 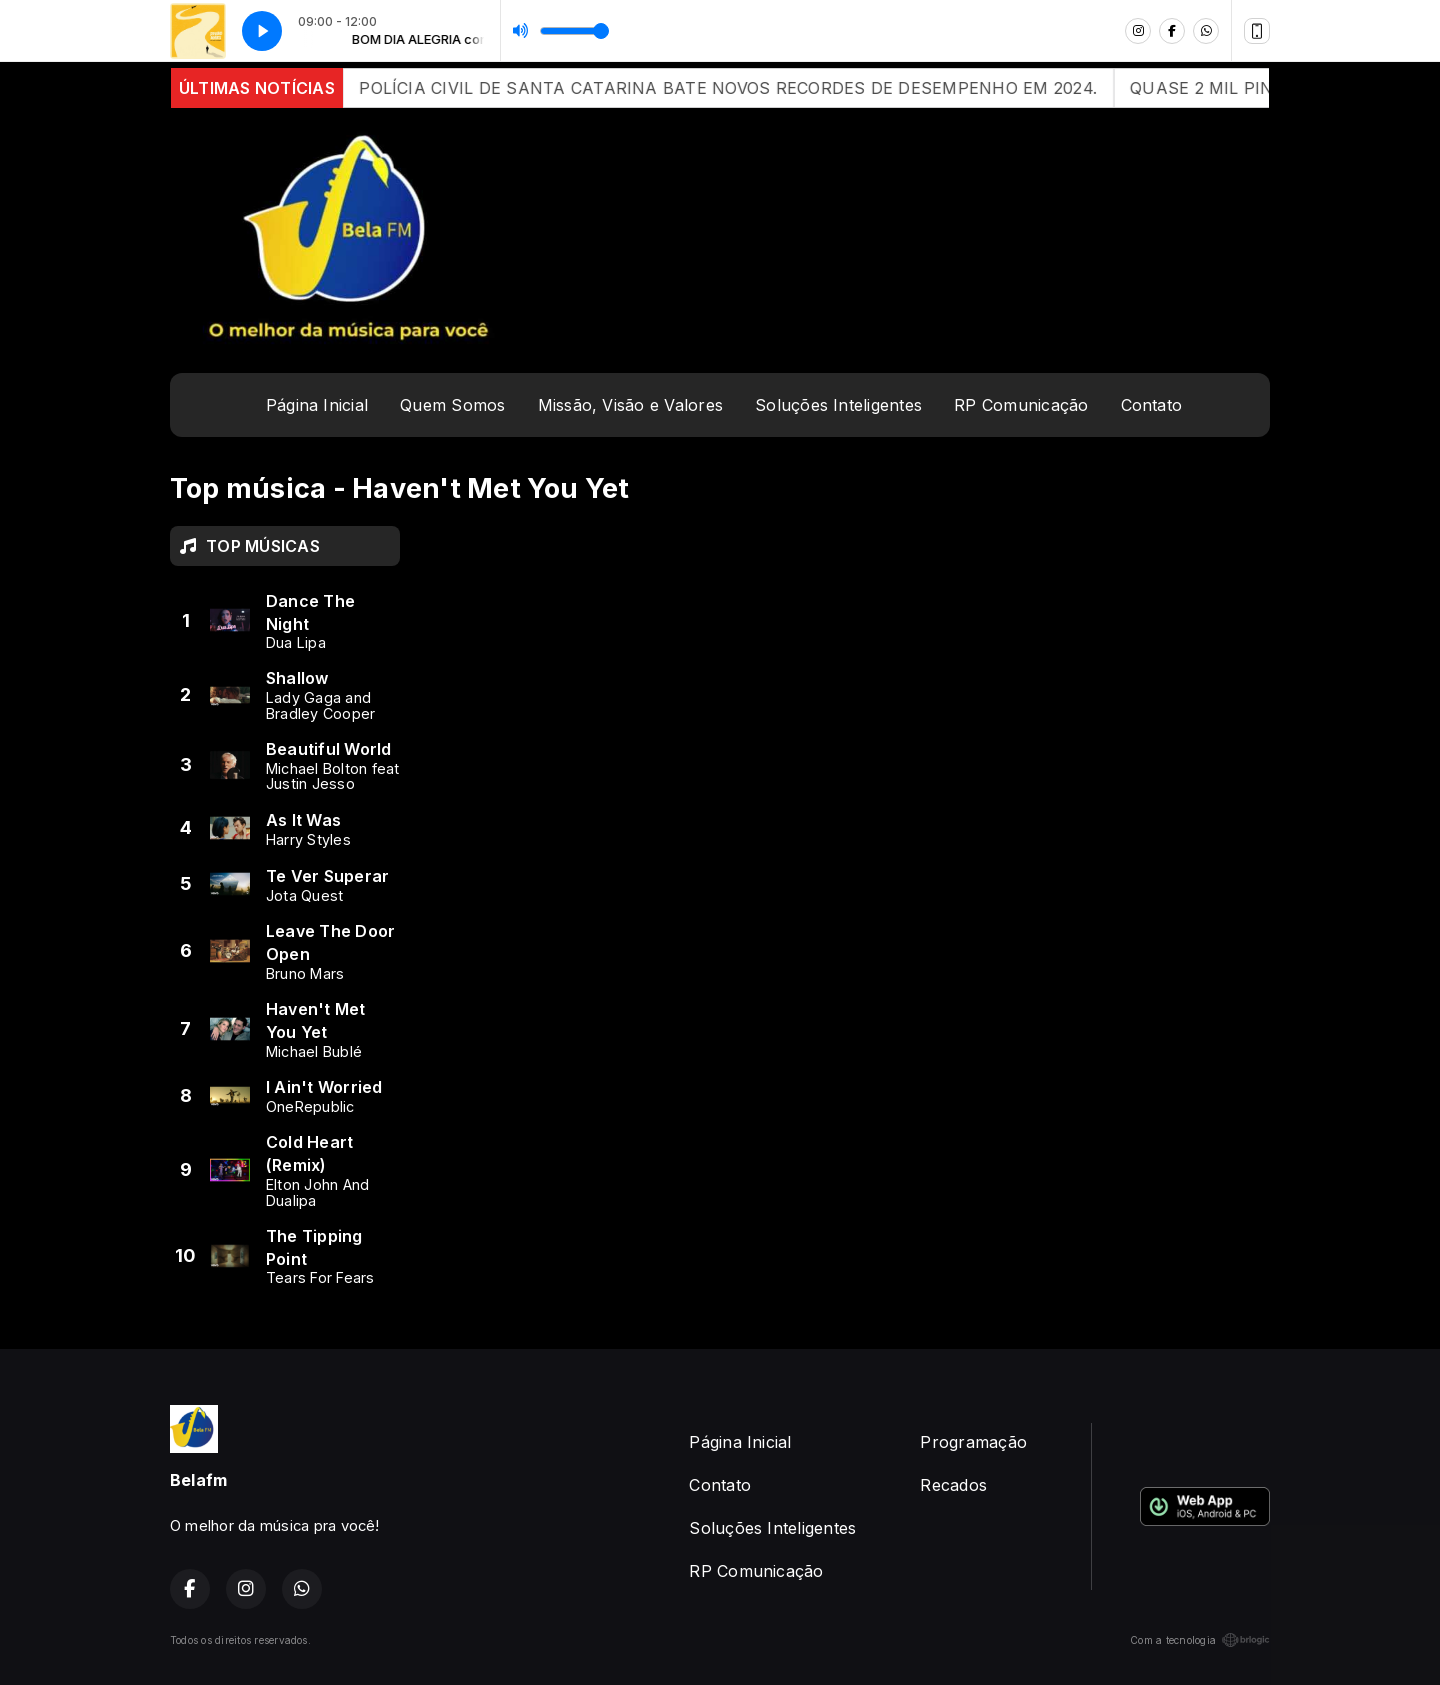 I want to click on Recados, so click(x=953, y=1485).